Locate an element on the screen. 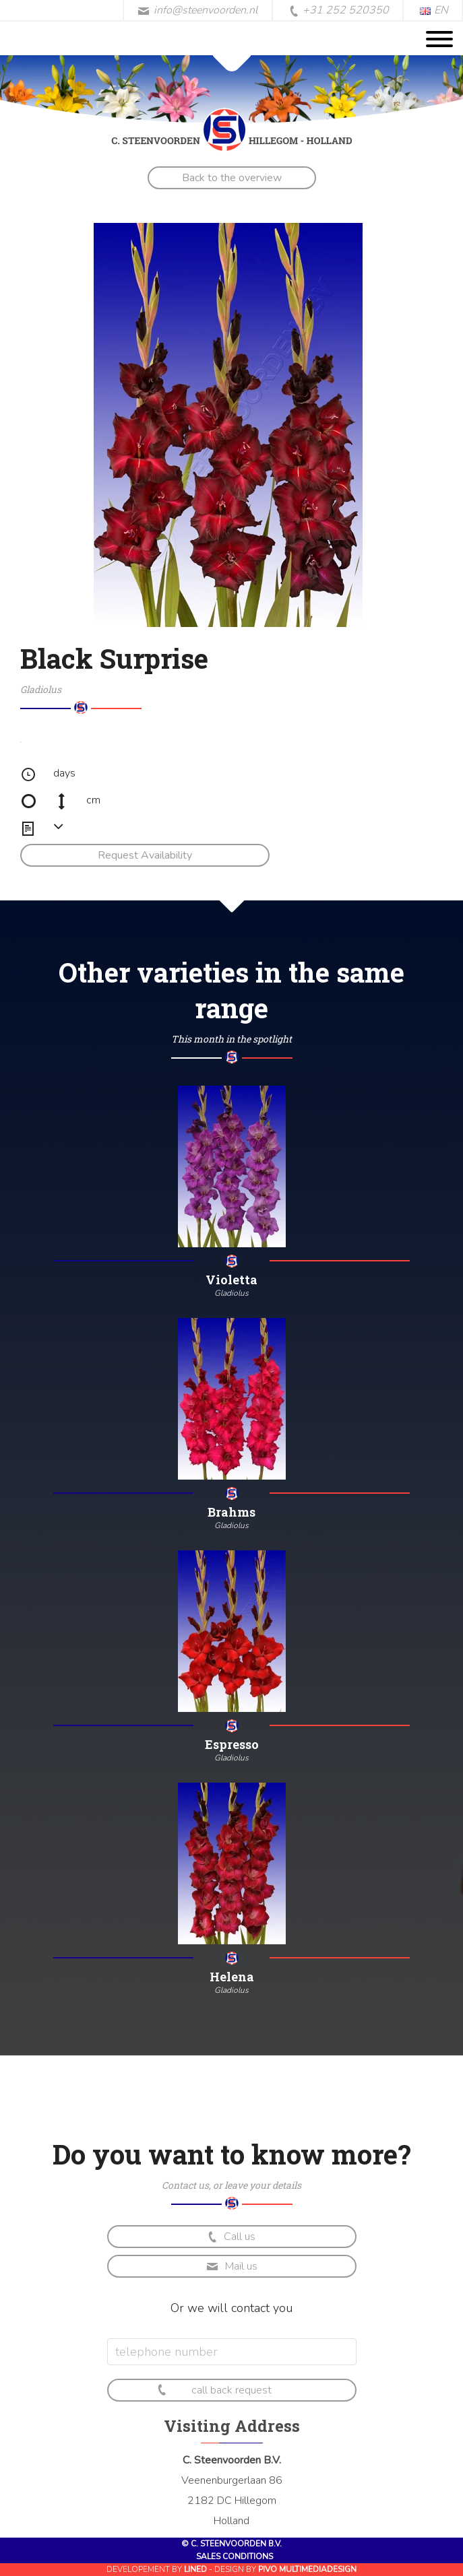 The height and width of the screenshot is (2576, 463). Pivo Multimediadesign is located at coordinates (307, 2569).